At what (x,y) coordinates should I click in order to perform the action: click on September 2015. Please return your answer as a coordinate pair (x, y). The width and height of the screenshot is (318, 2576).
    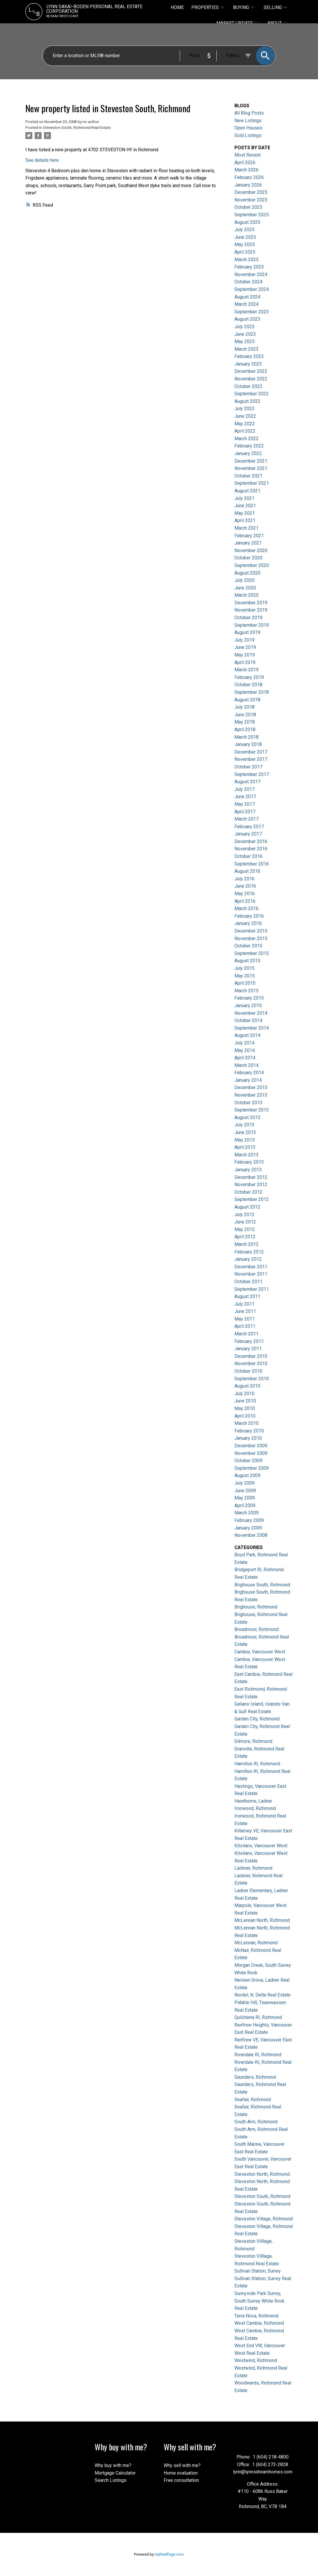
    Looking at the image, I should click on (251, 953).